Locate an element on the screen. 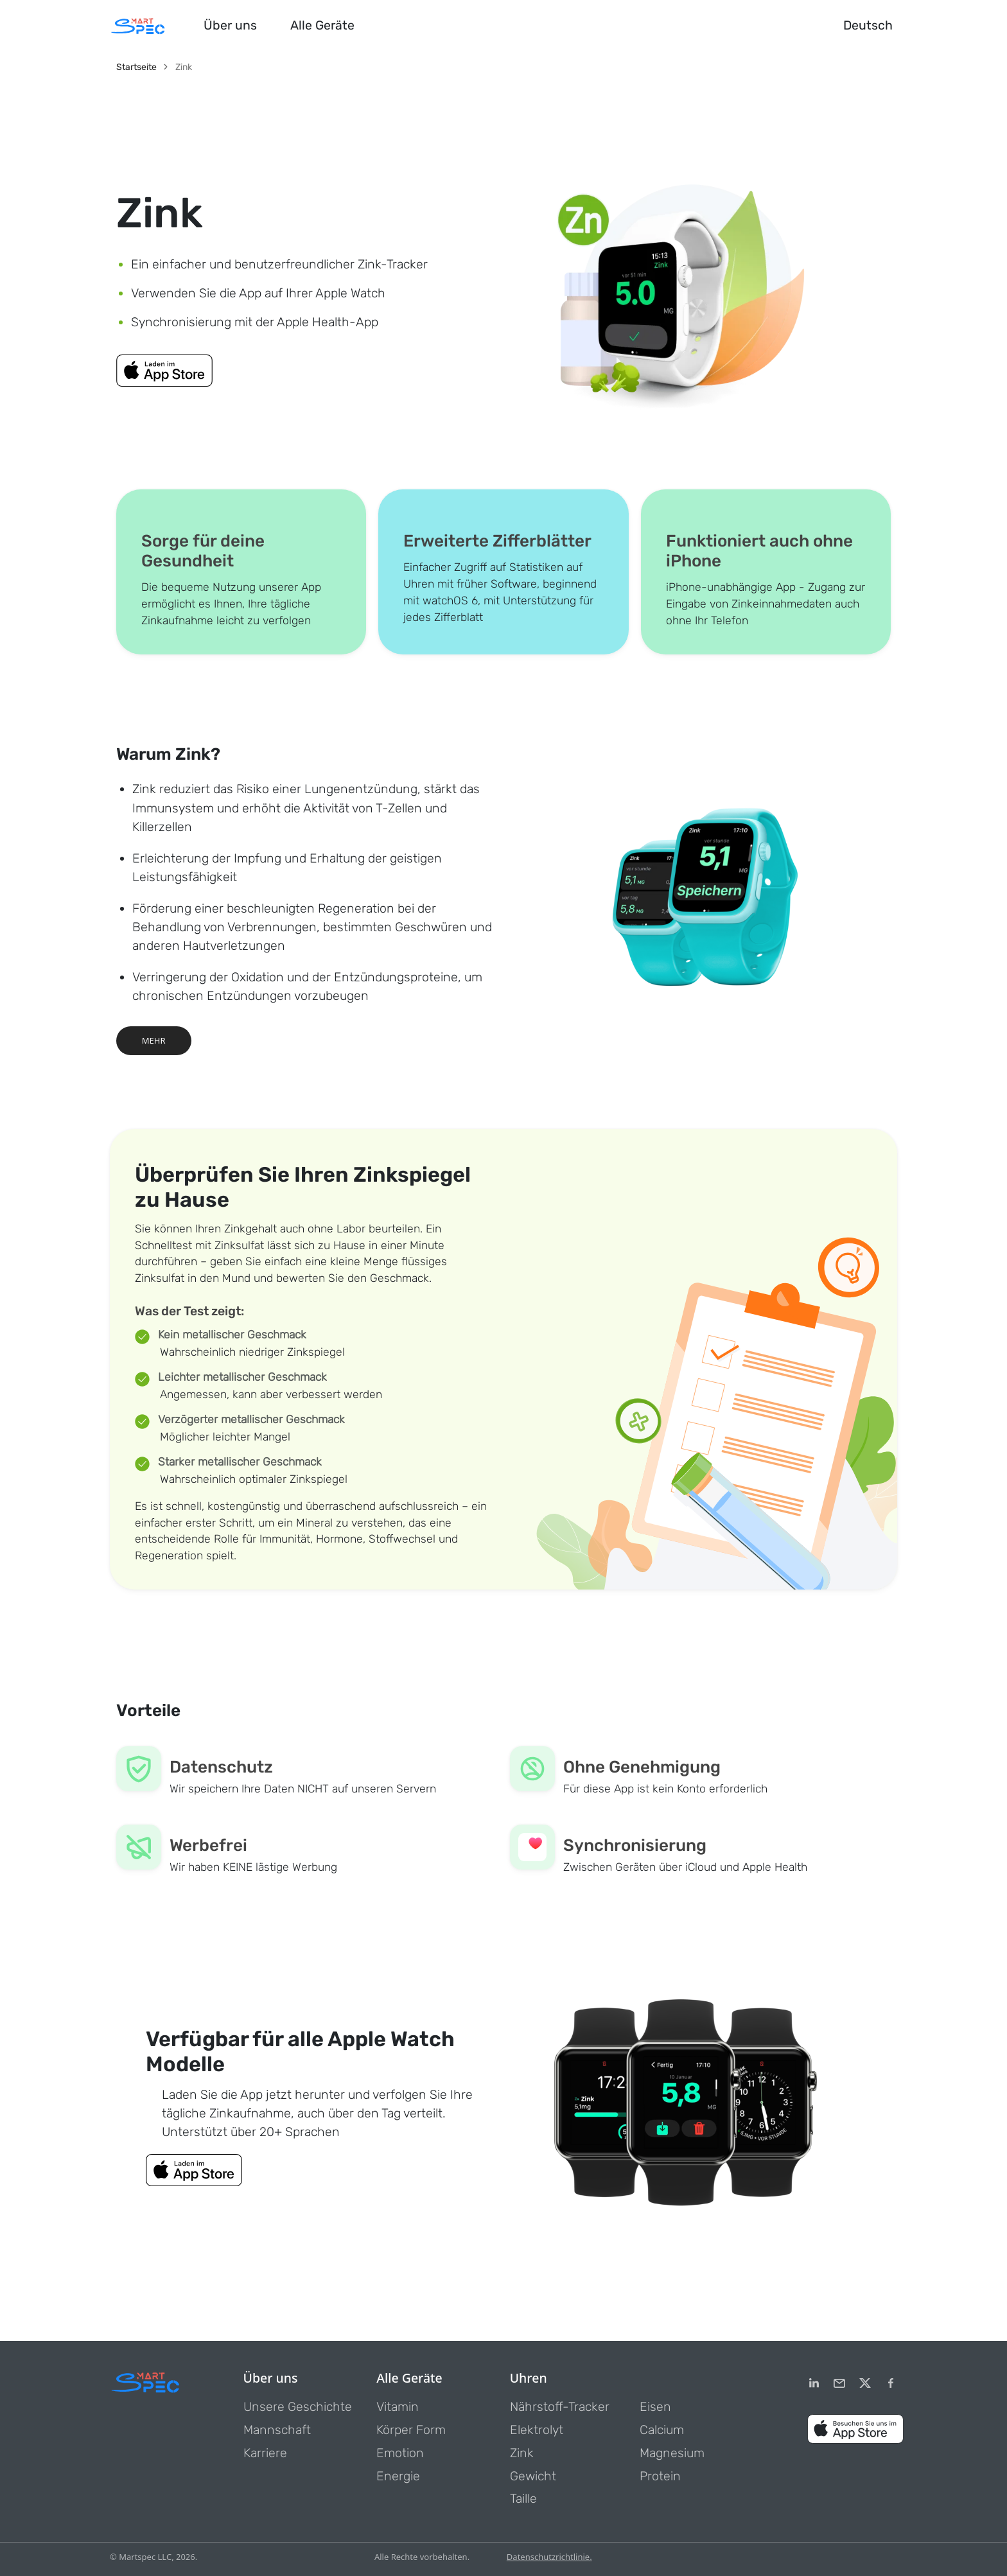 The height and width of the screenshot is (2576, 1007). Eisen is located at coordinates (655, 2406).